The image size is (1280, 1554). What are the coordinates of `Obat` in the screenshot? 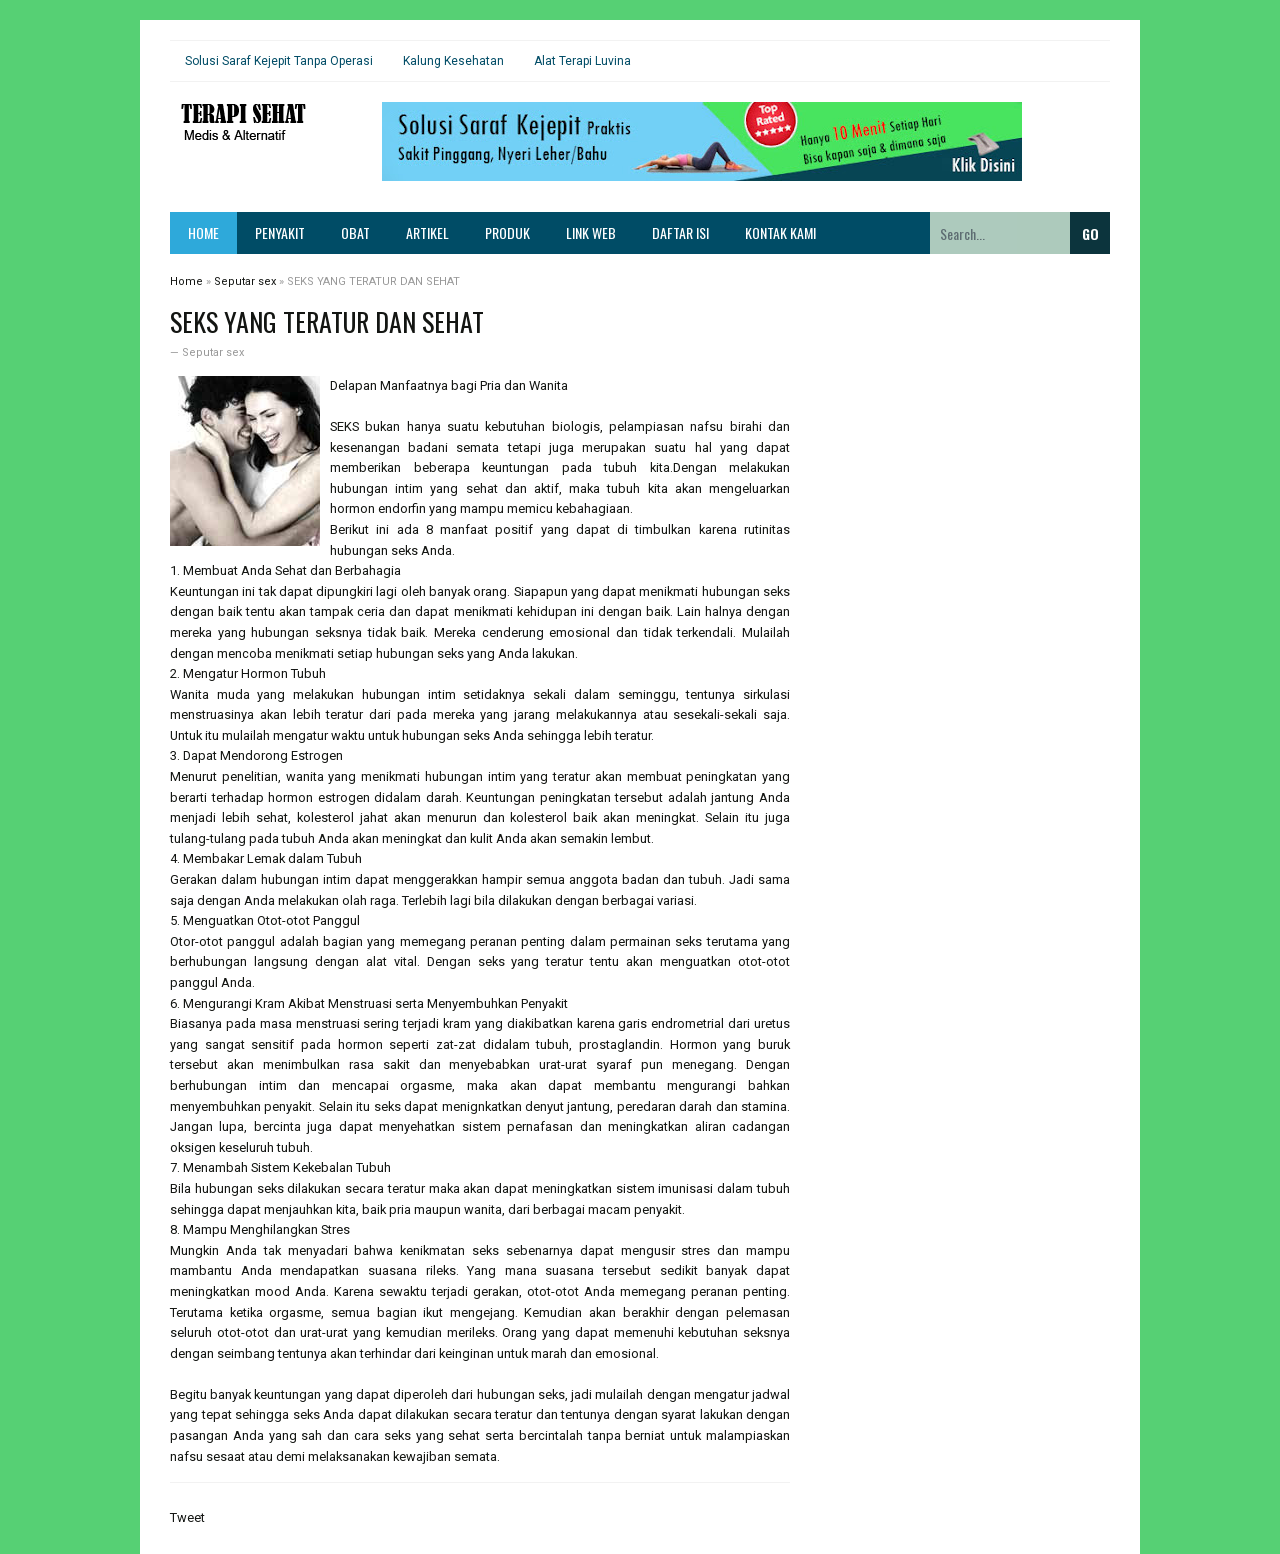 It's located at (355, 232).